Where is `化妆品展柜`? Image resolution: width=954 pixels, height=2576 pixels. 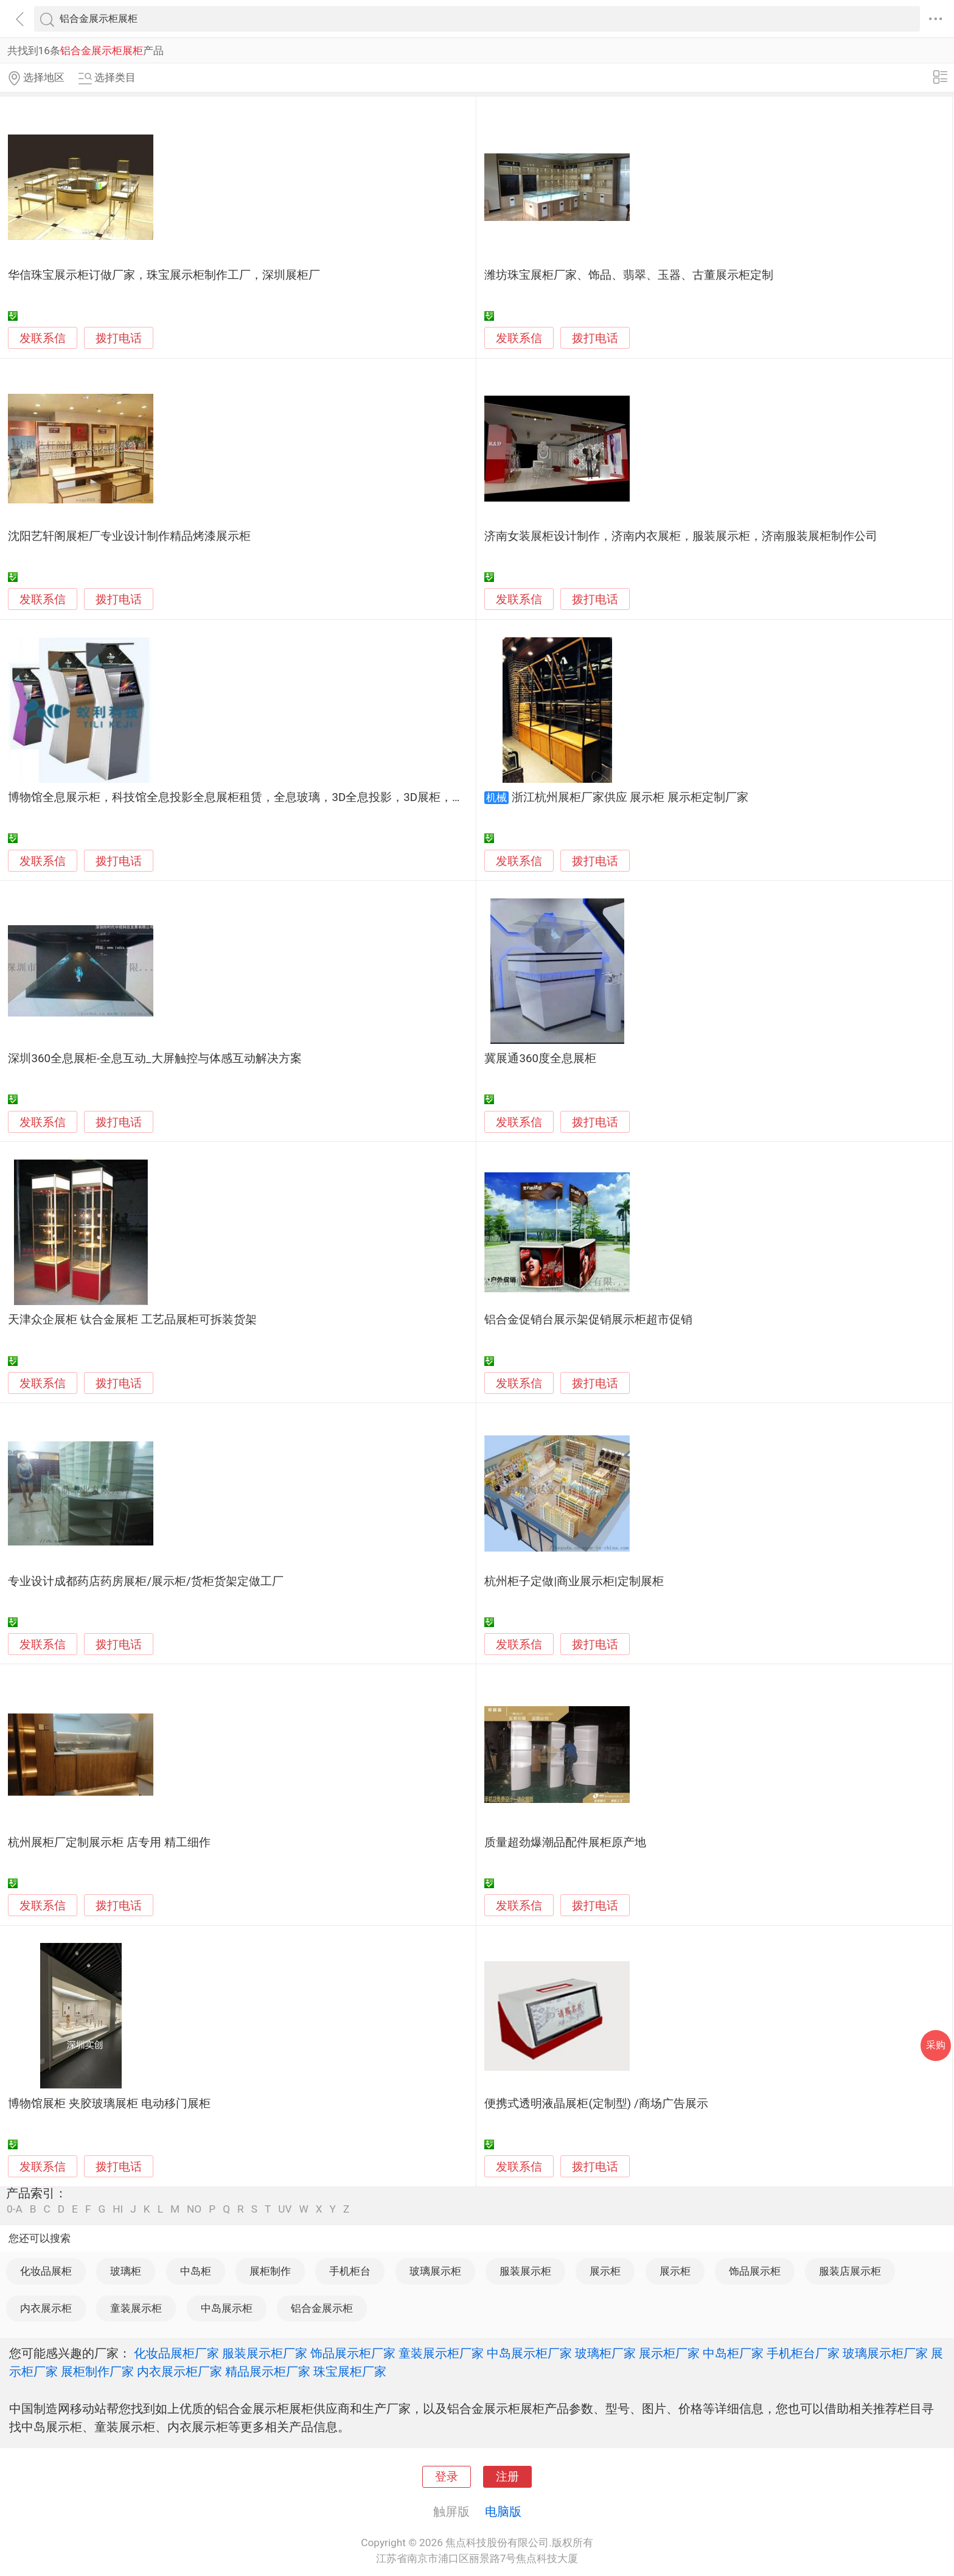 化妆品展柜 is located at coordinates (46, 2271).